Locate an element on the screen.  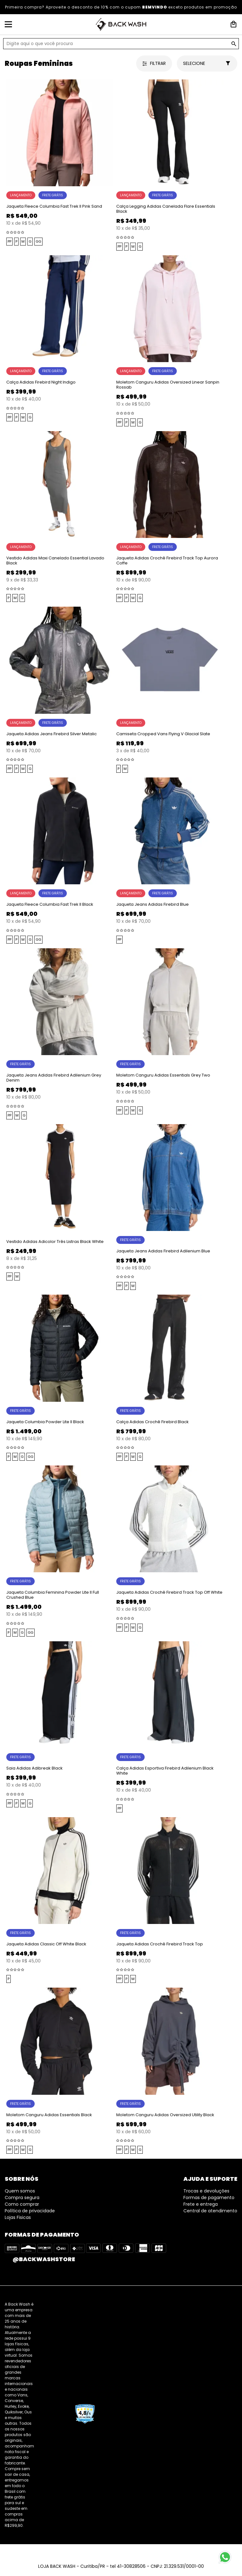
PP is located at coordinates (9, 241).